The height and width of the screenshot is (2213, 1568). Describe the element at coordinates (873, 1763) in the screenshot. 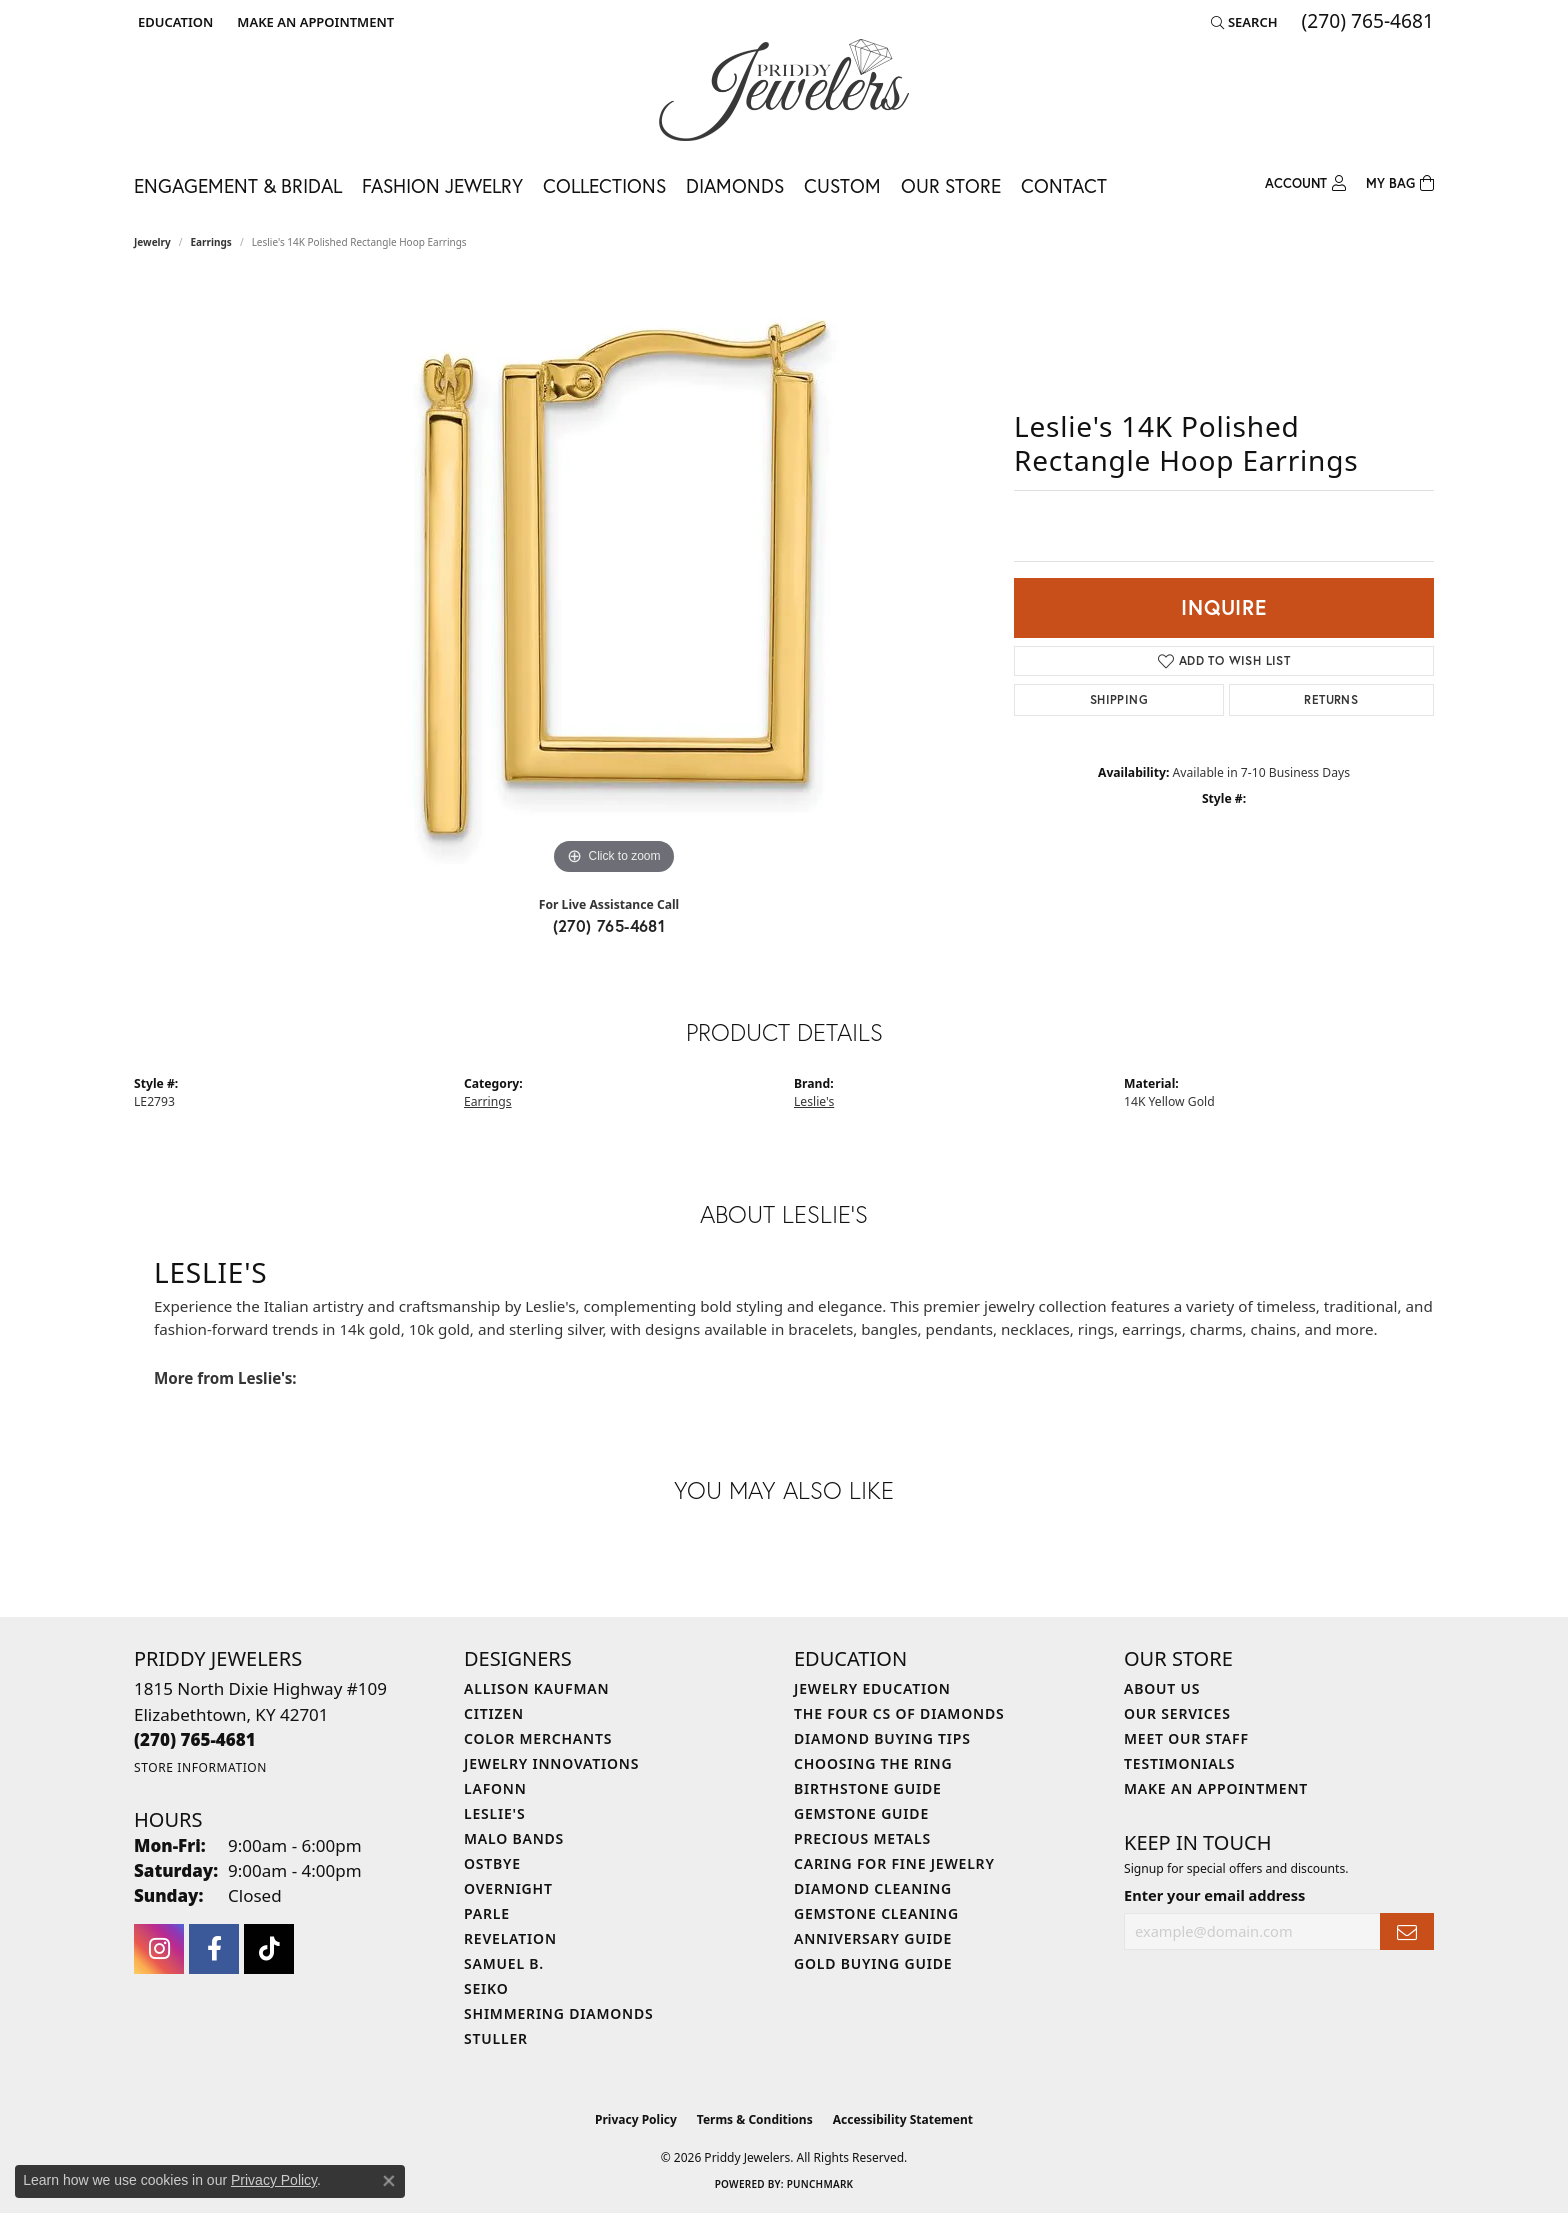

I see `Choosing the Ring [menuitem]` at that location.